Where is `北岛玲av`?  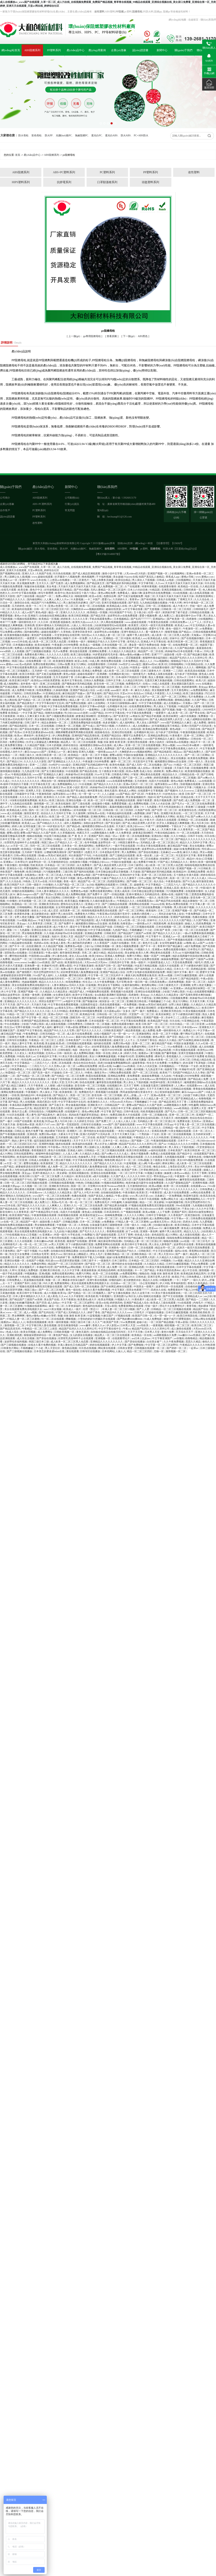 北岛玲av is located at coordinates (50, 1053).